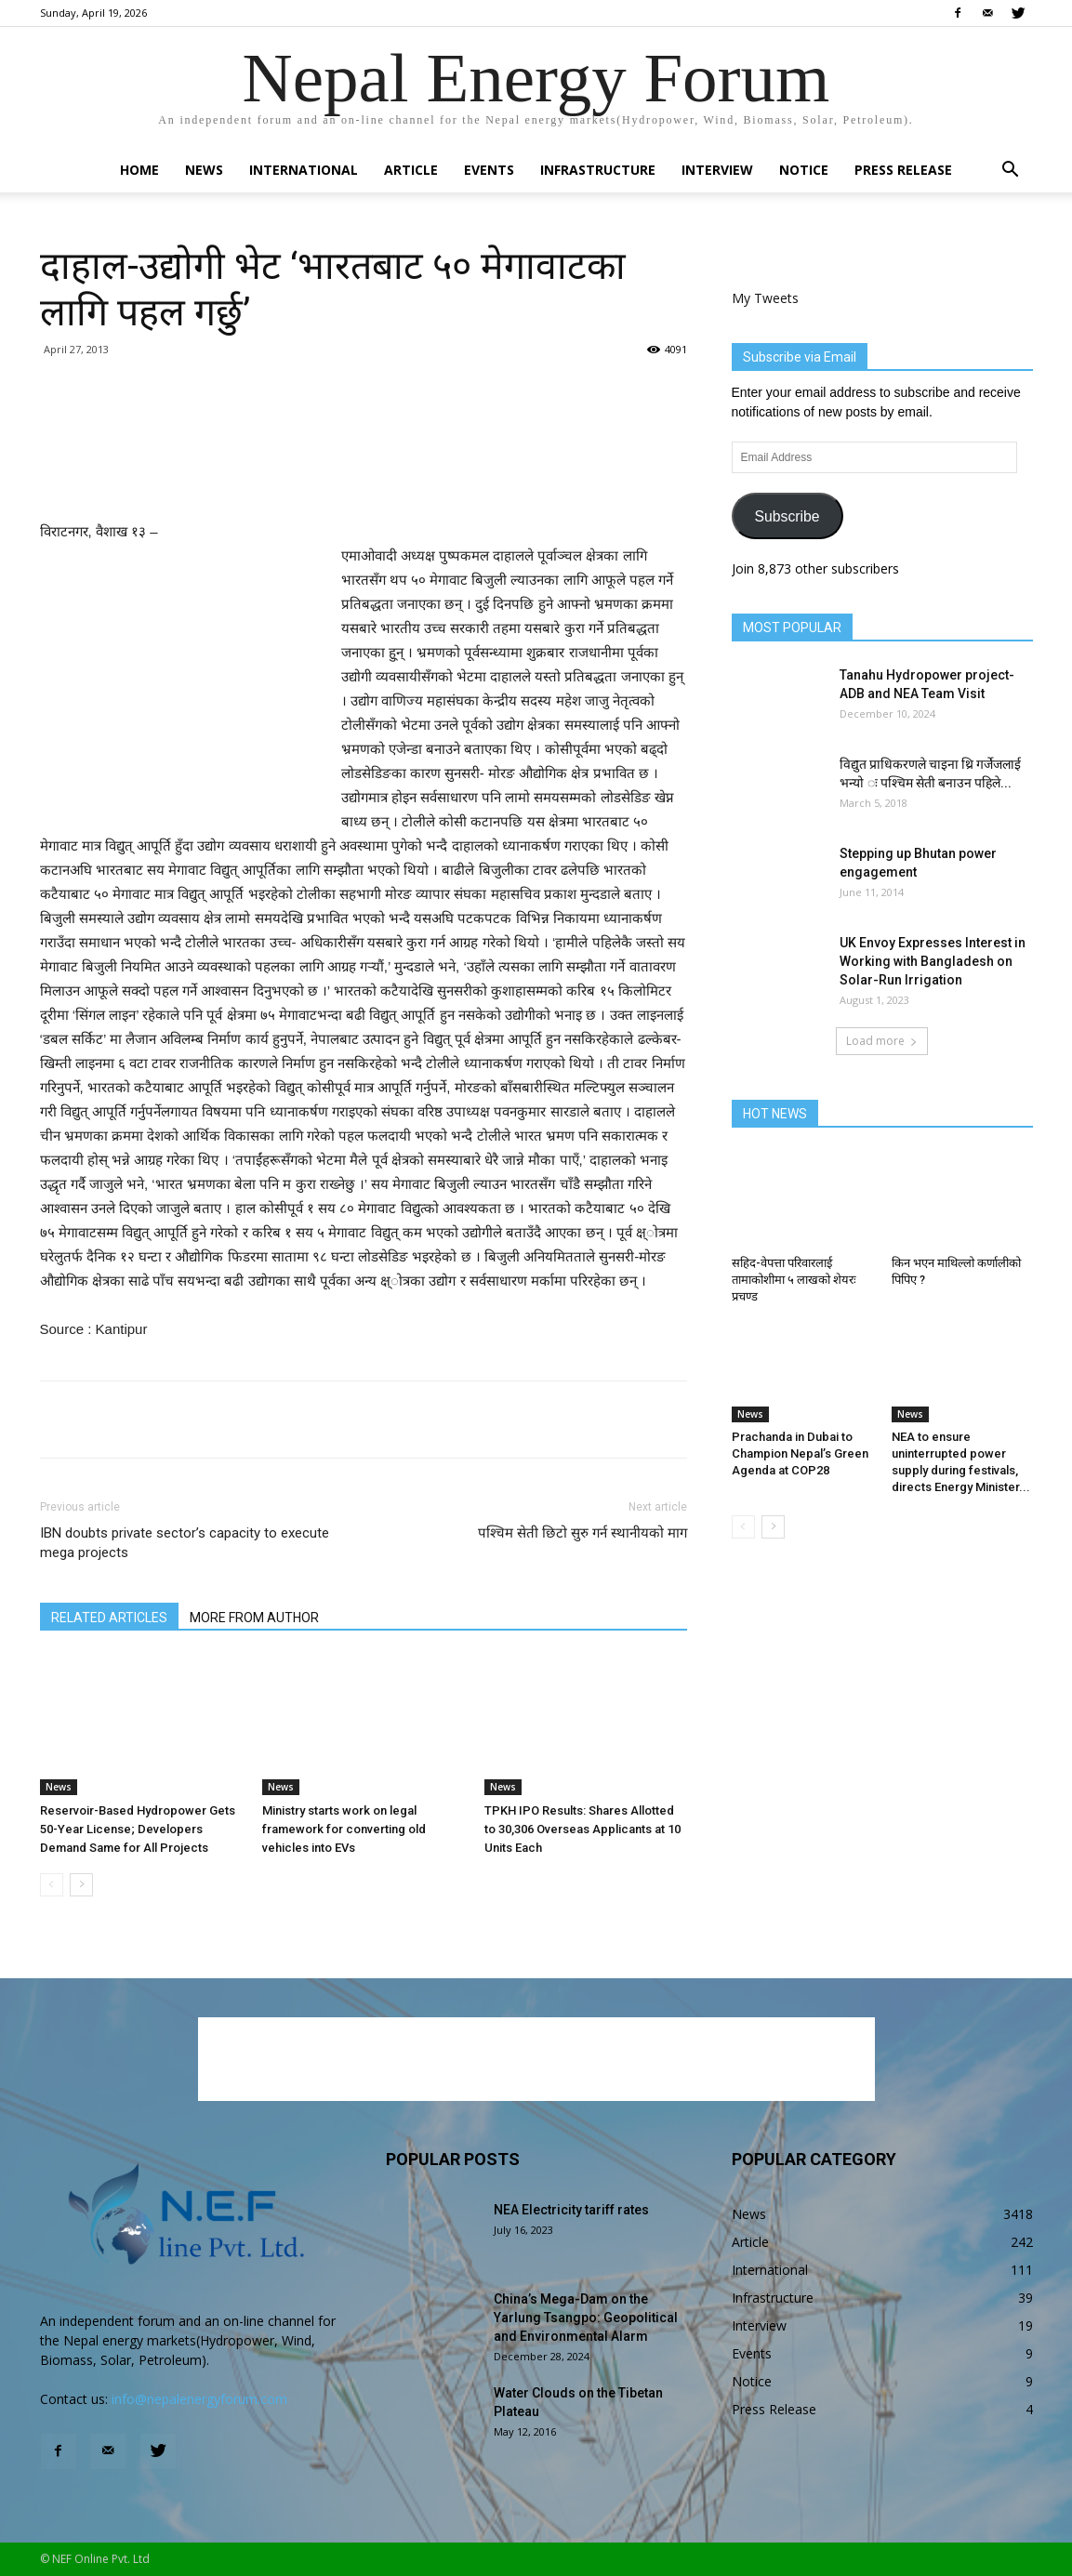 This screenshot has height=2576, width=1072. Describe the element at coordinates (803, 169) in the screenshot. I see `Notice` at that location.